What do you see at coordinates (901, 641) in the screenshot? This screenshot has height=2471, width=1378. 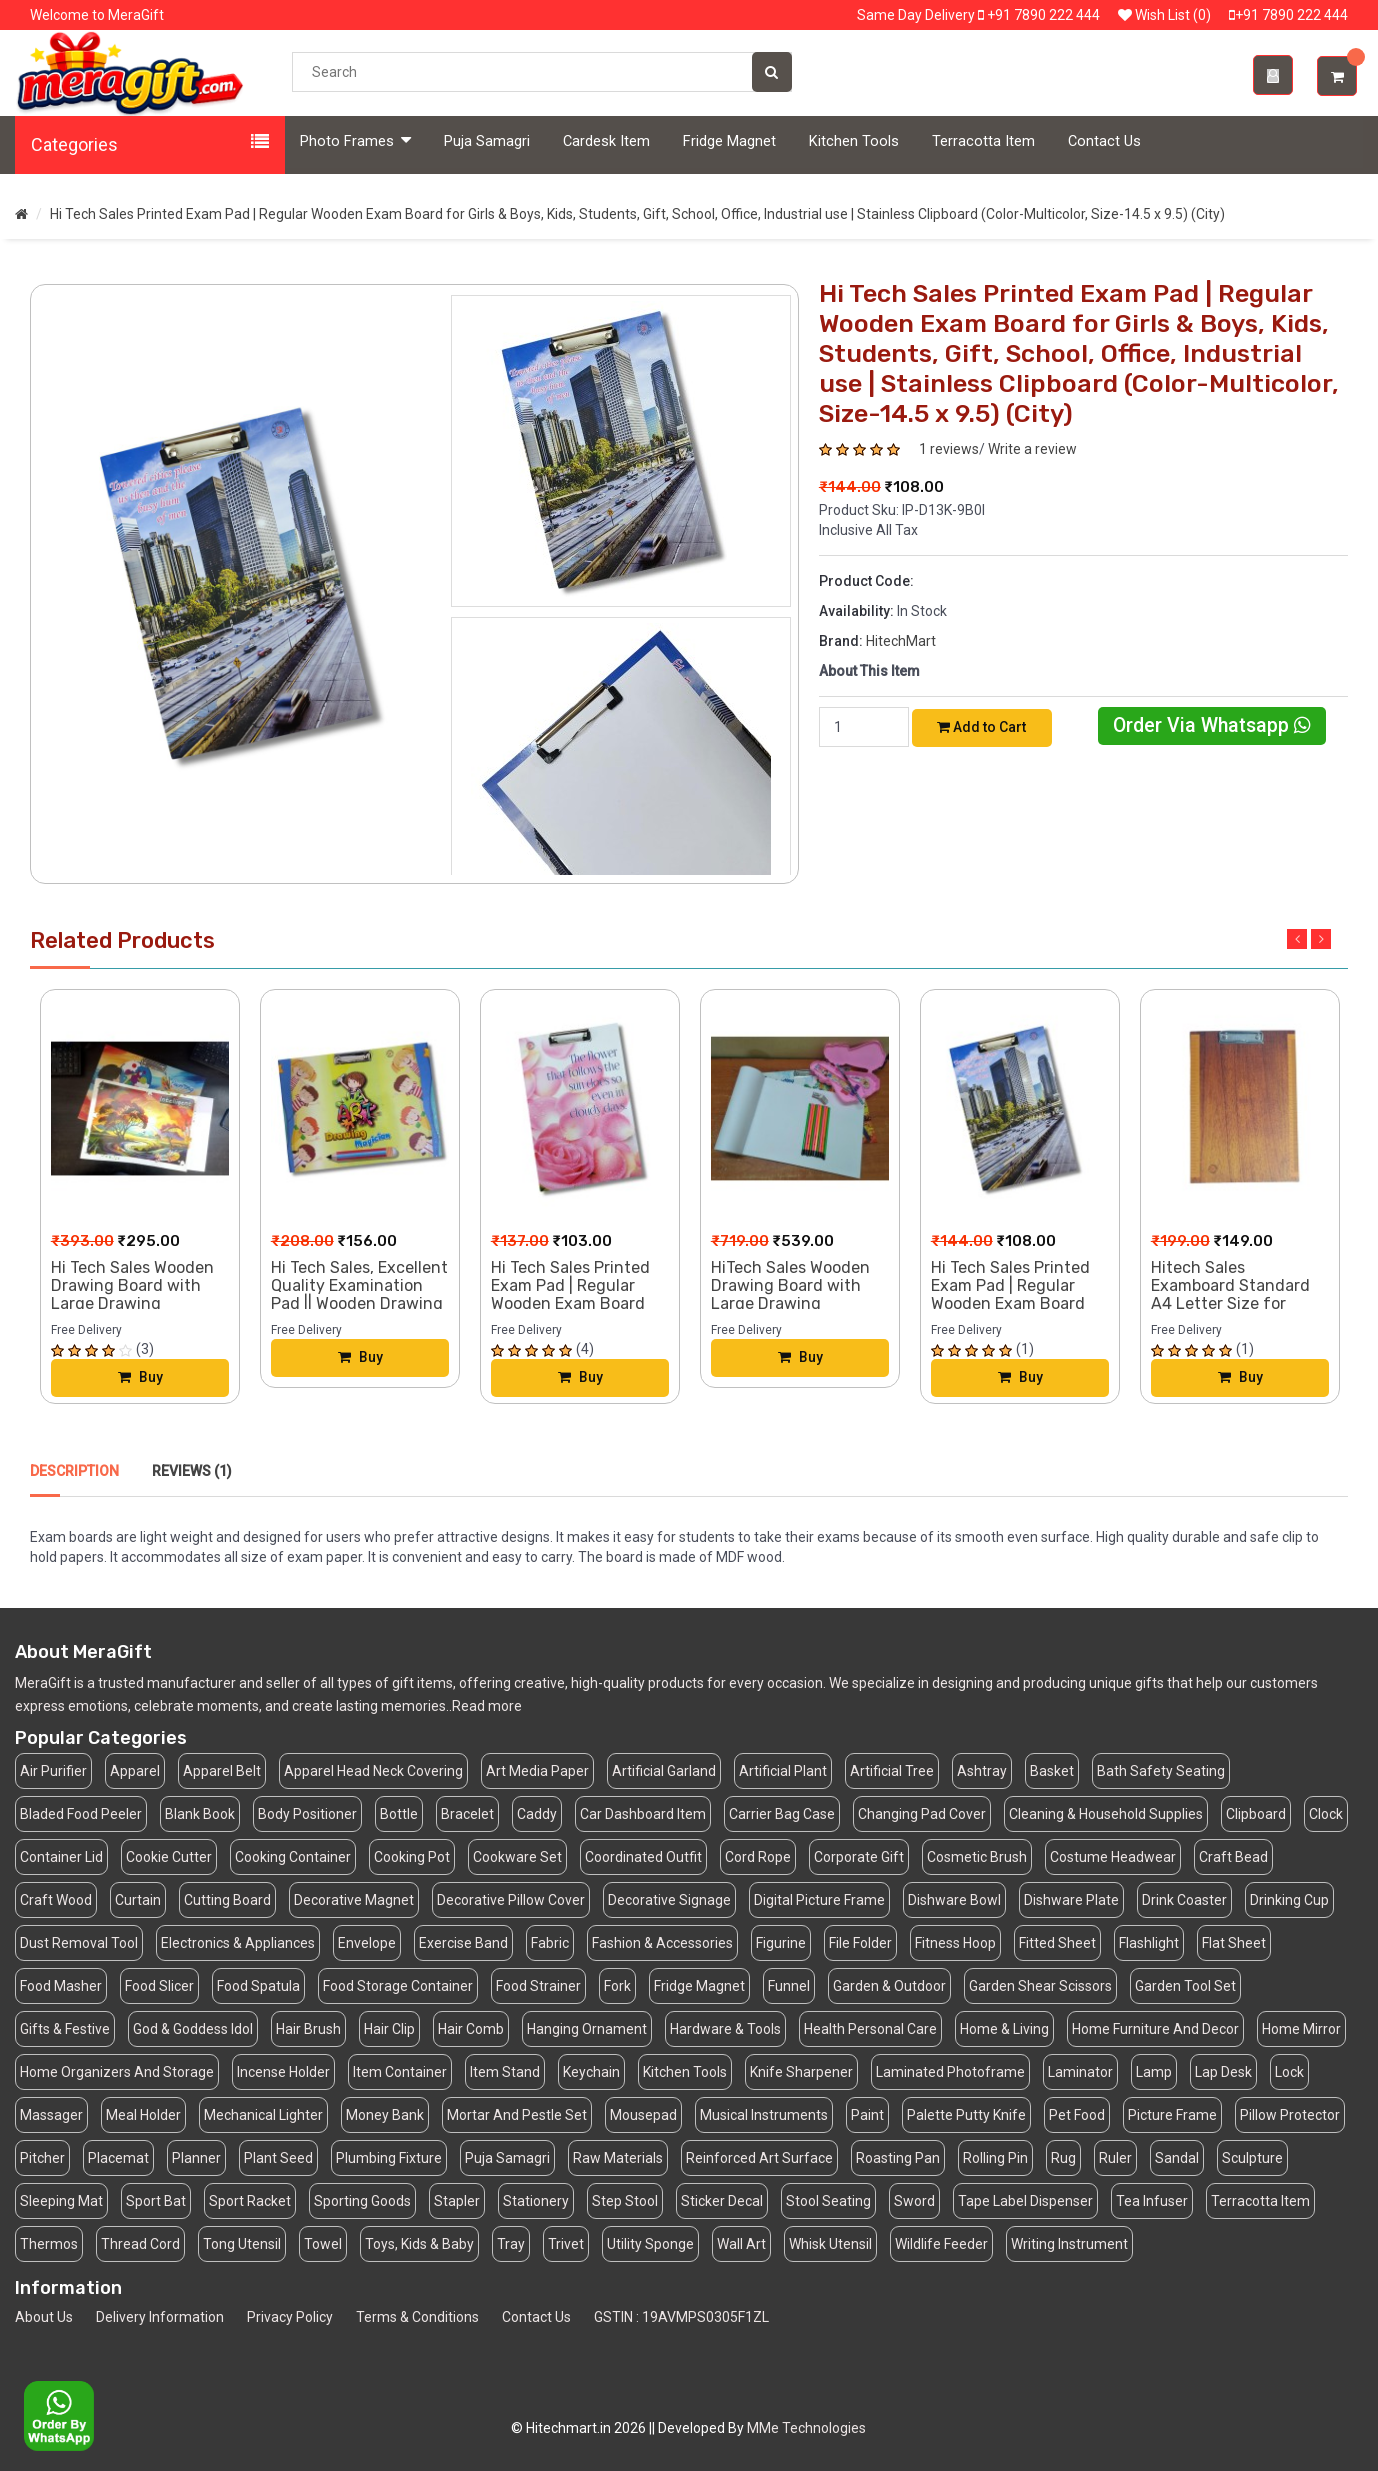 I see `HitechMart` at bounding box center [901, 641].